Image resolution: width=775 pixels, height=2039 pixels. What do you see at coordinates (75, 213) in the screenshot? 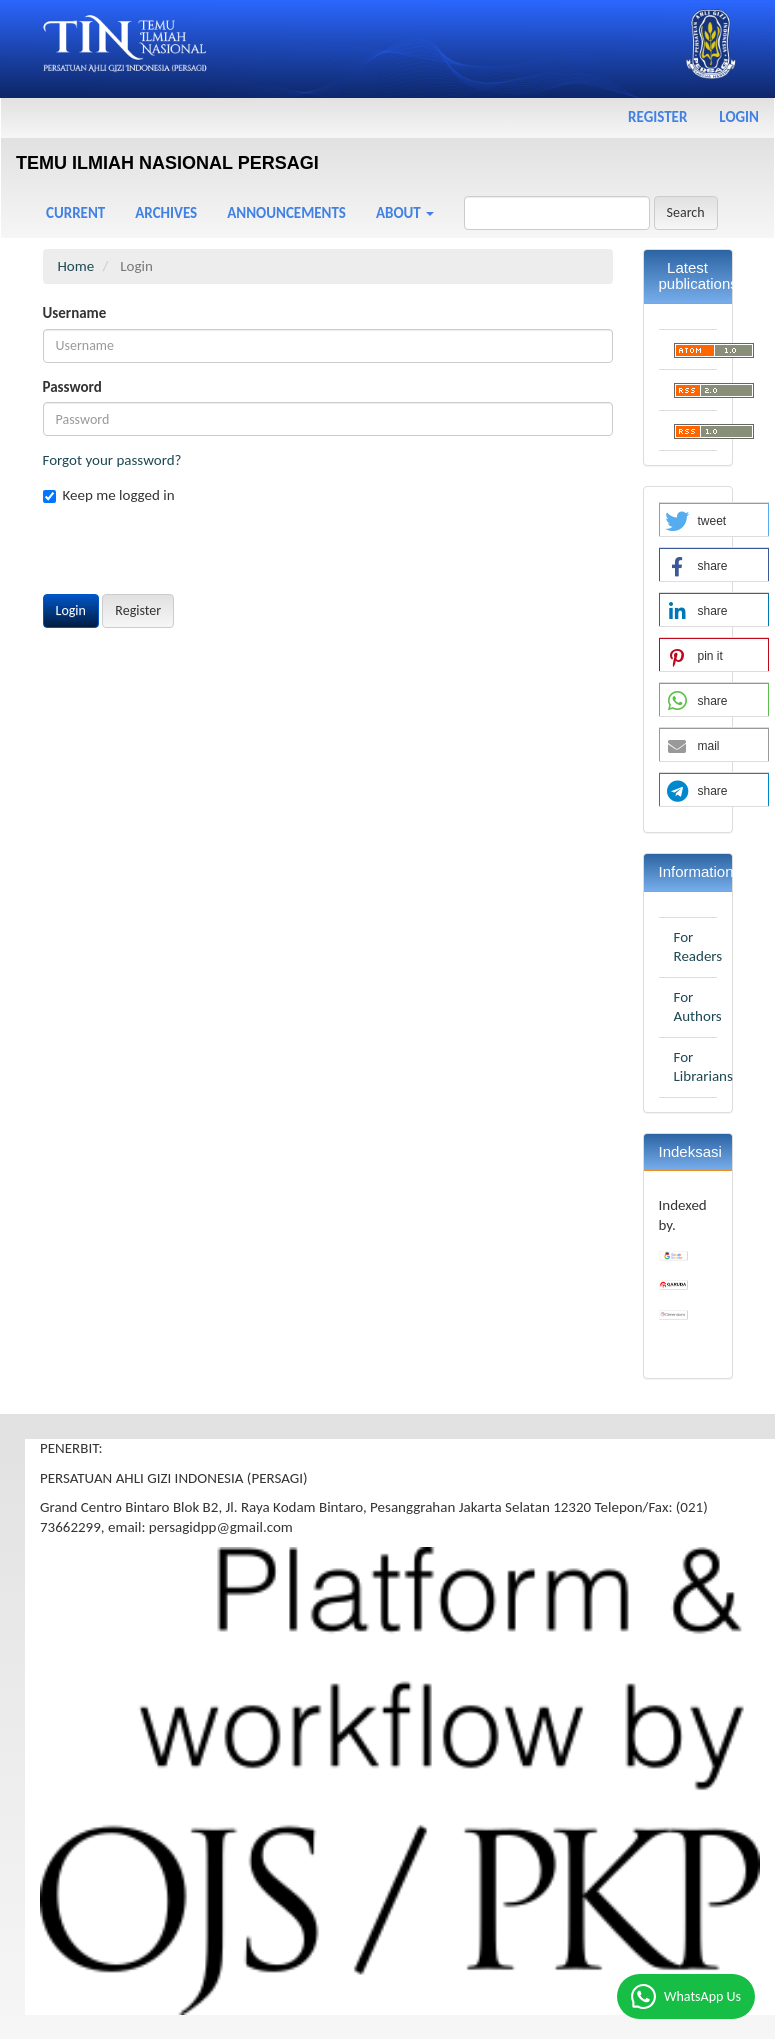
I see `Current` at bounding box center [75, 213].